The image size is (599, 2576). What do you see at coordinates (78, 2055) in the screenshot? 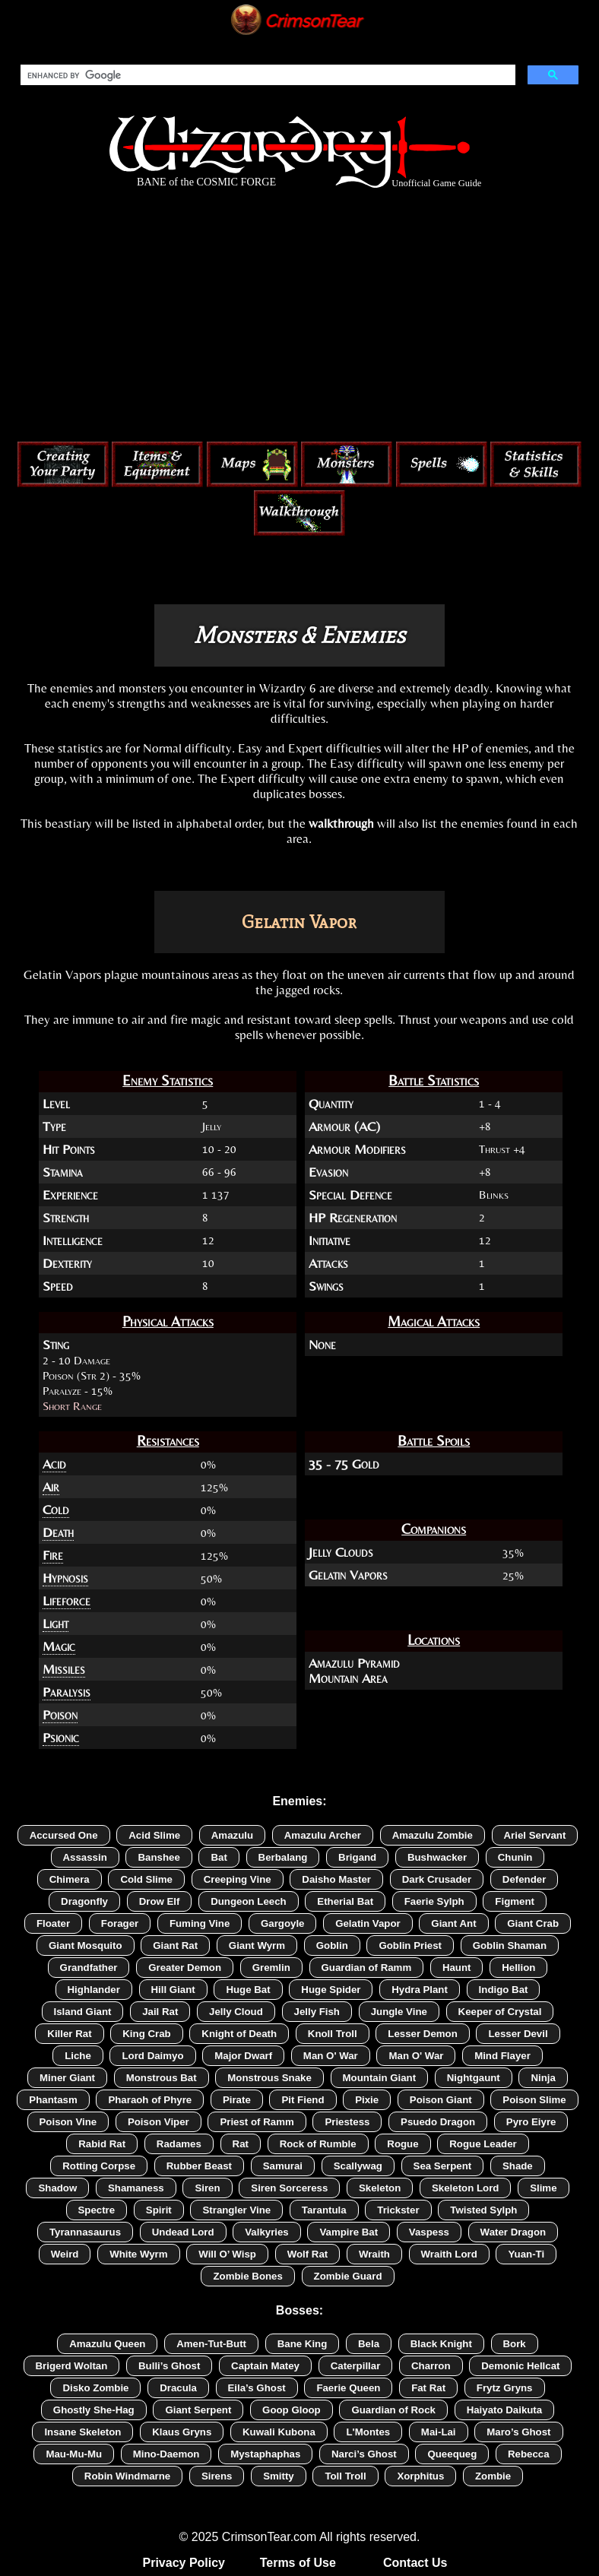
I see `Liche` at bounding box center [78, 2055].